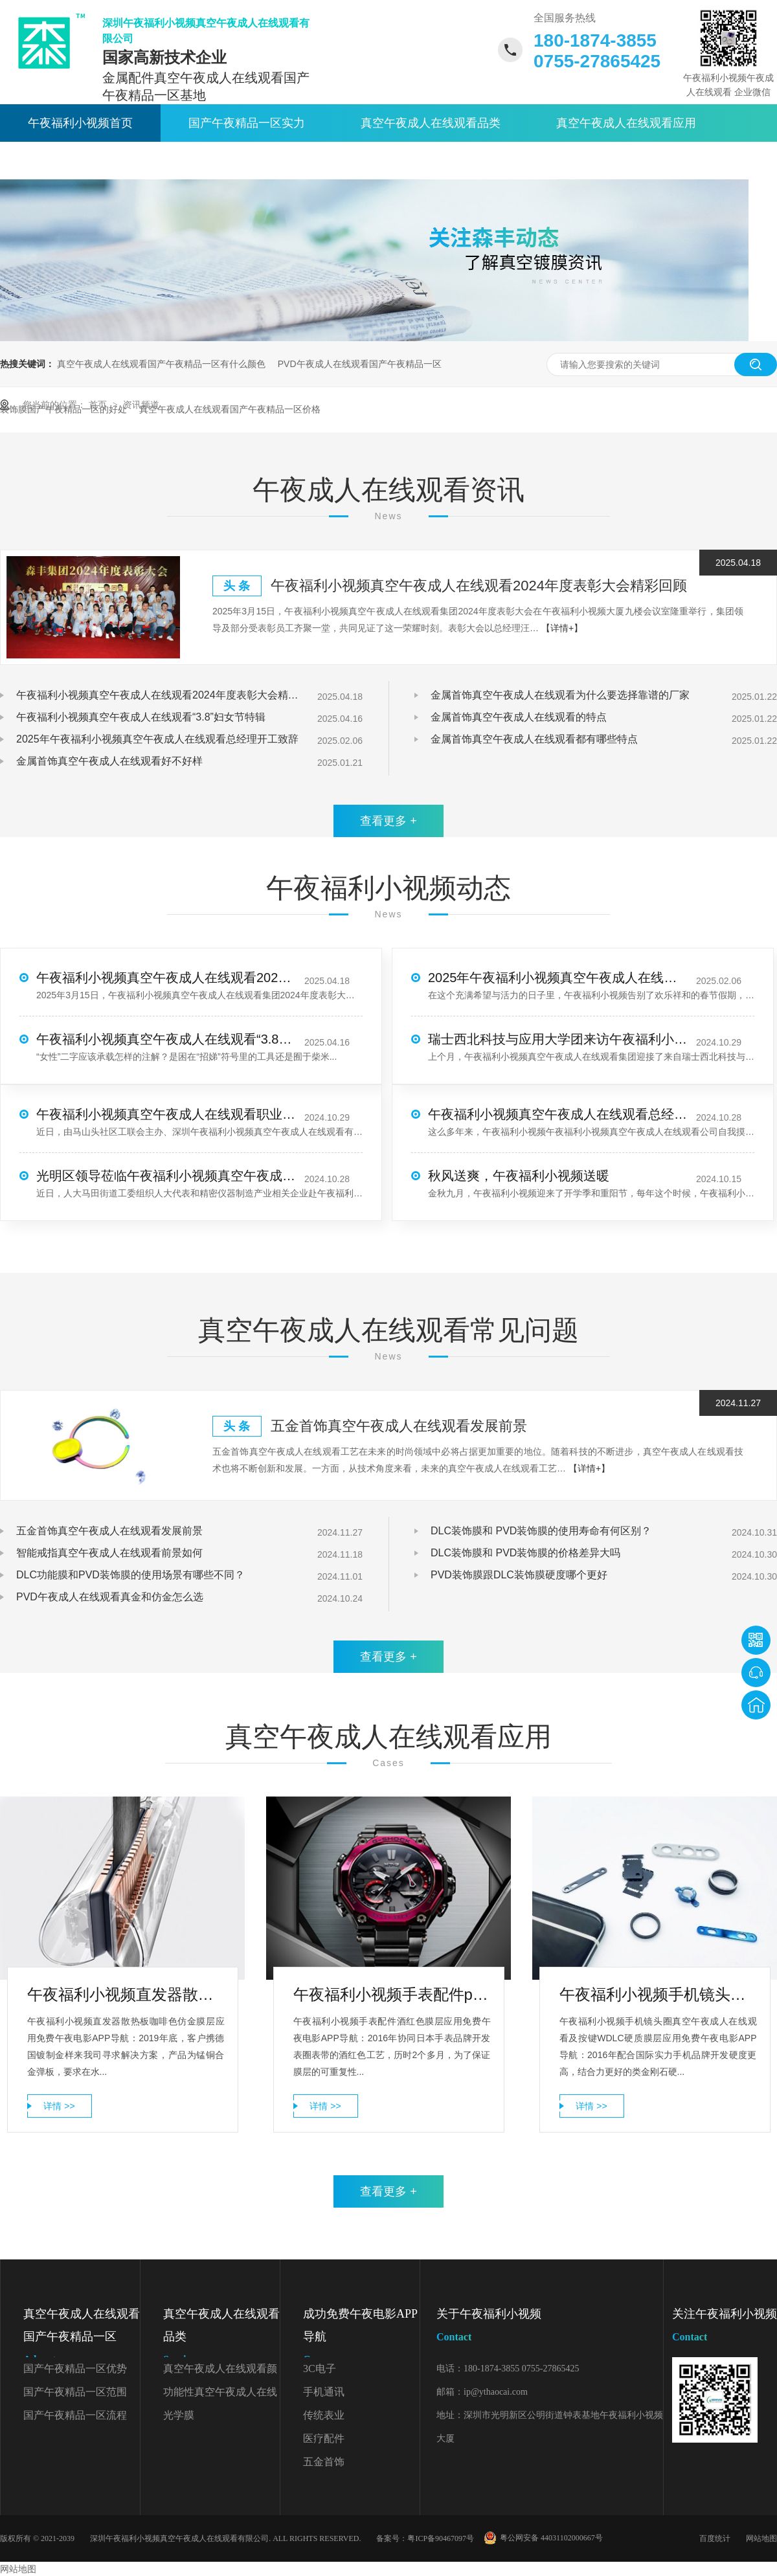  I want to click on 午夜福利小视频手机镜头圈真空午夜成人在线观看及按键WDLC硬质膜层应用免费午夜电影APP导航, so click(658, 1994).